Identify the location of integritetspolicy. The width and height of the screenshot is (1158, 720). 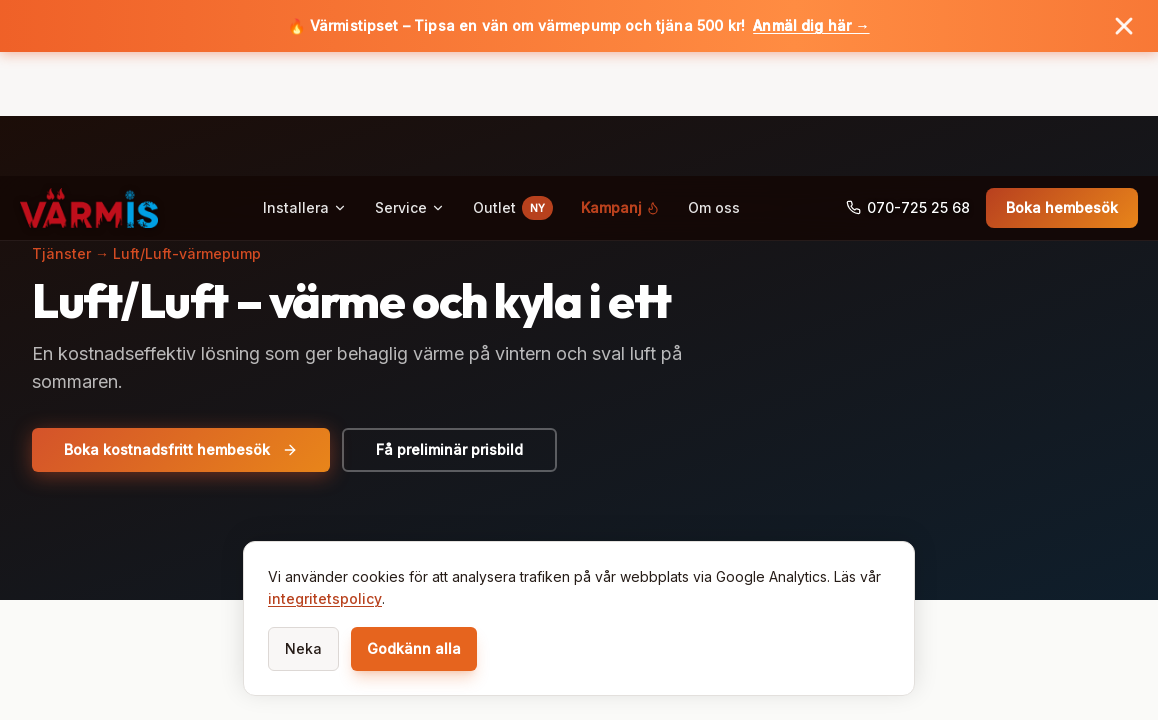
(325, 598).